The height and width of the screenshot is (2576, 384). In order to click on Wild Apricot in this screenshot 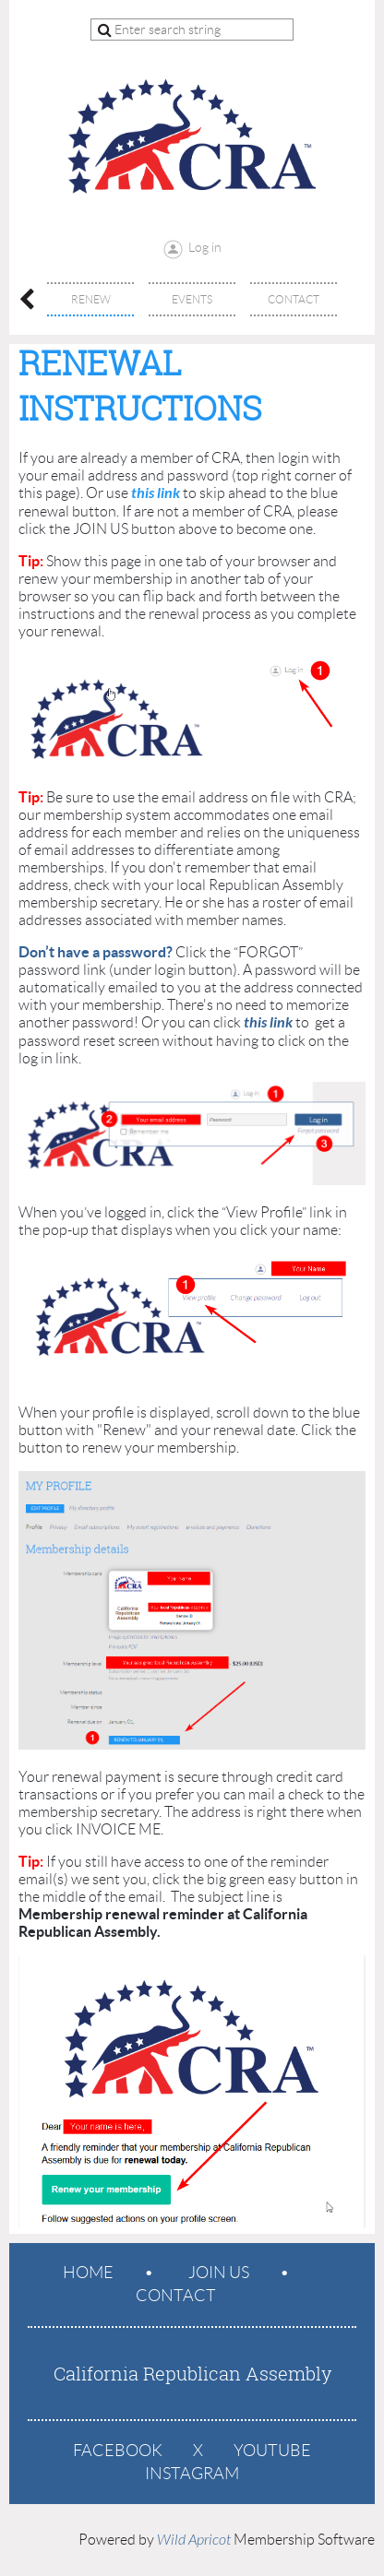, I will do `click(194, 2540)`.